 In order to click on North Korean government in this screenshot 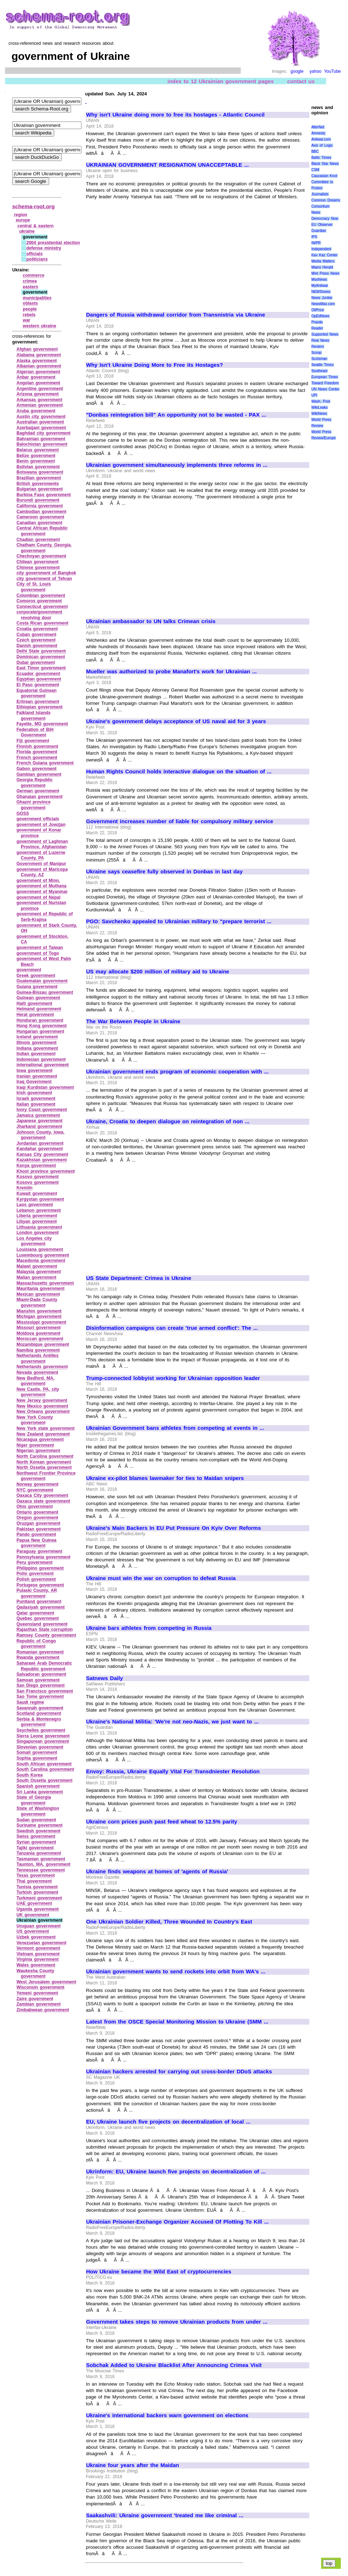, I will do `click(44, 1462)`.